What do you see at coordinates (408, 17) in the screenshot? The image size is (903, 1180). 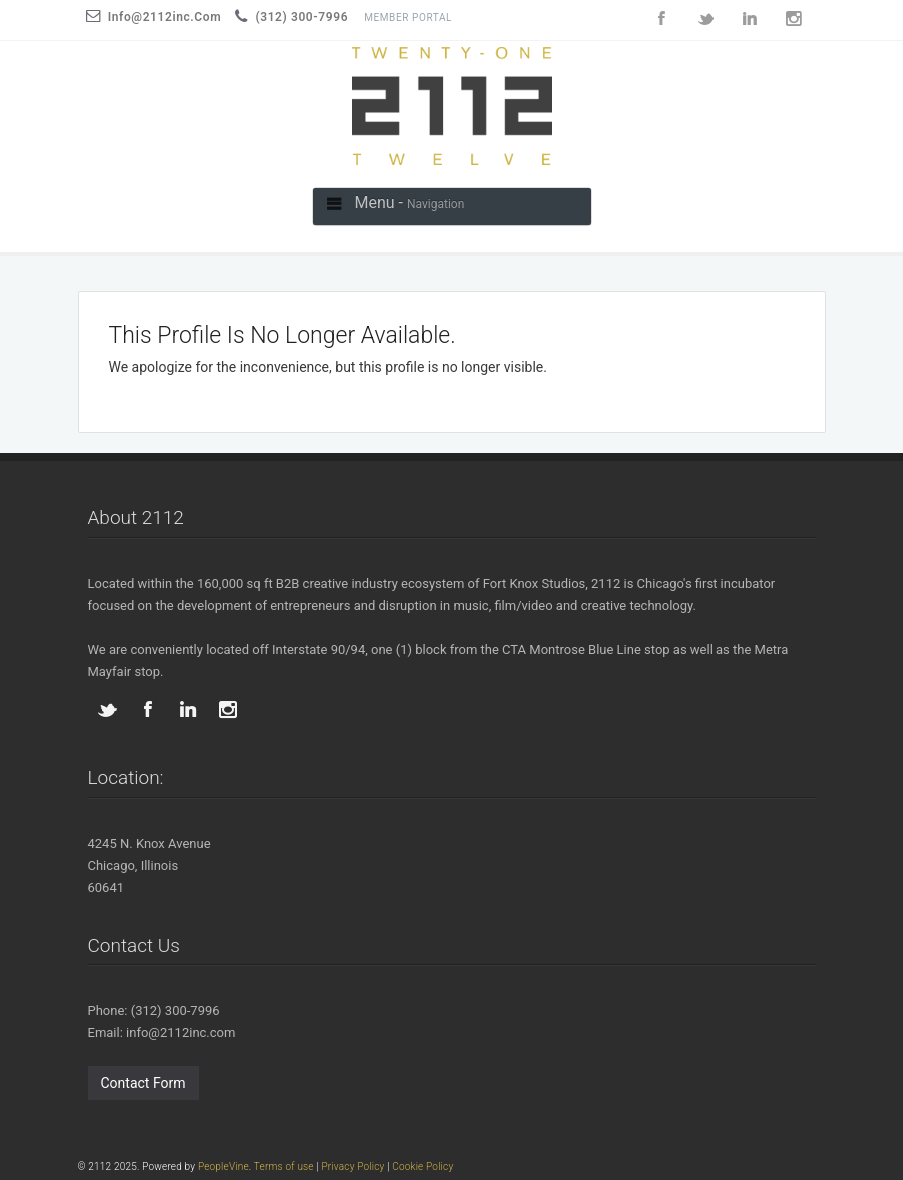 I see `Member Portal` at bounding box center [408, 17].